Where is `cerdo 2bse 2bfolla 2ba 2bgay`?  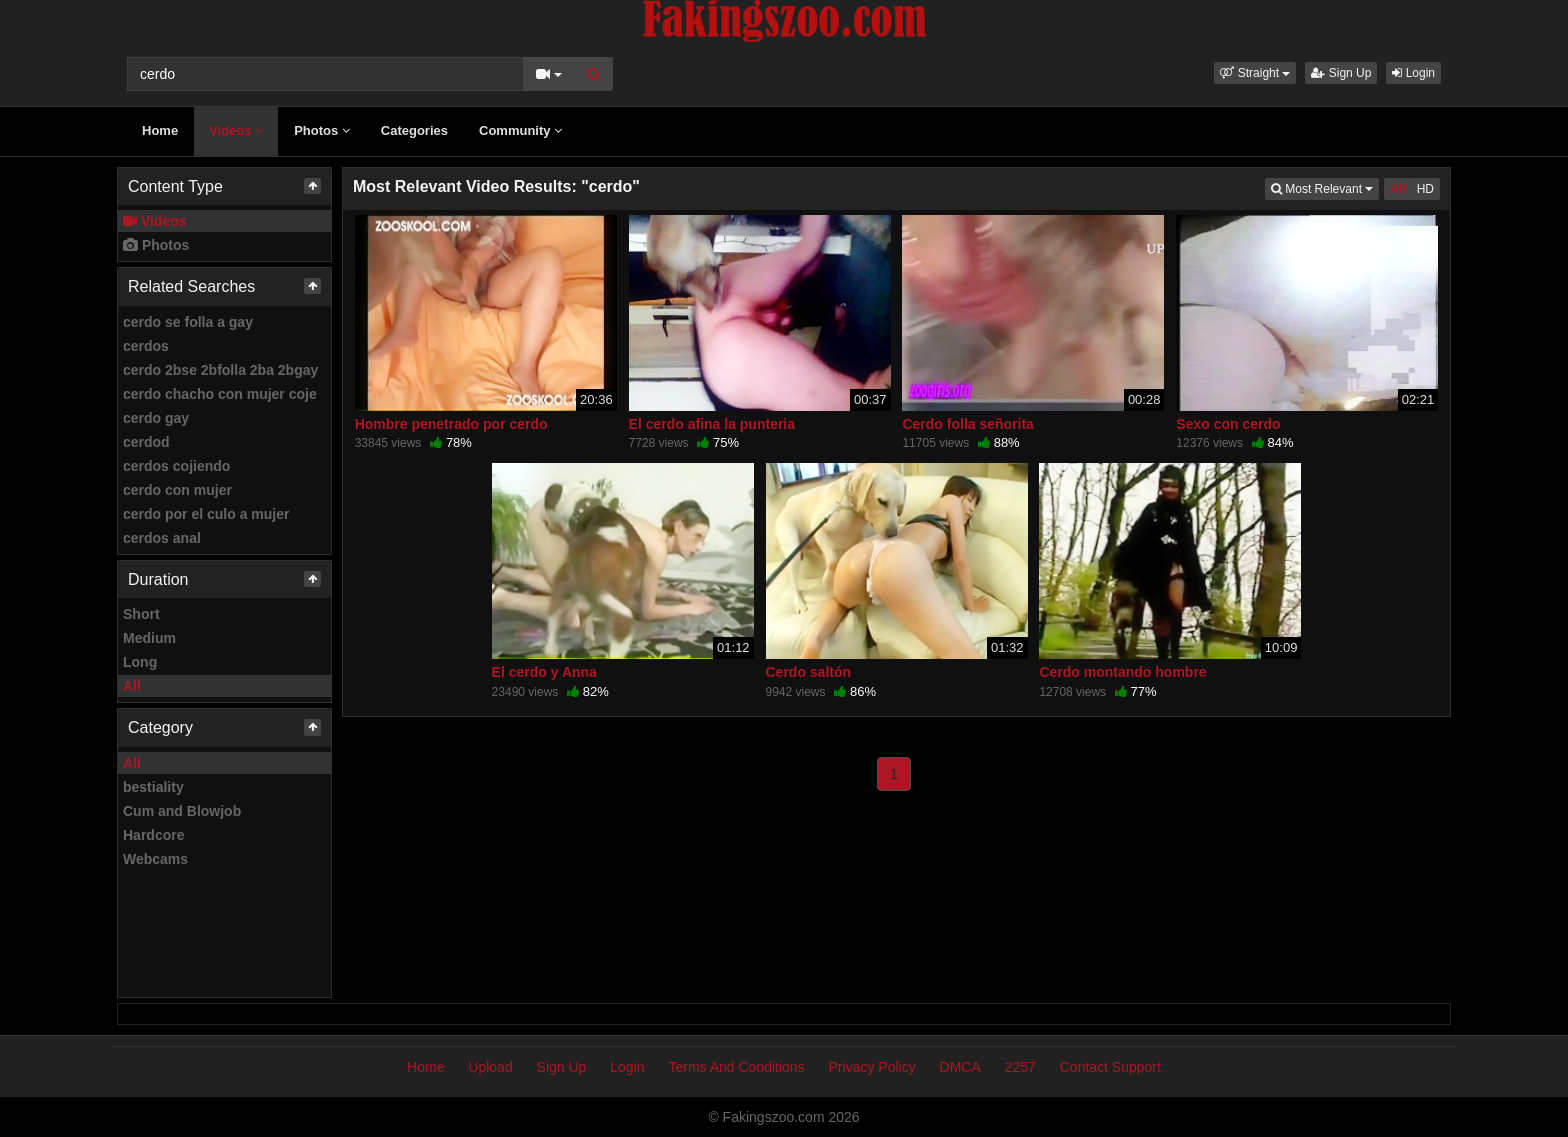 cerdo 2bse 2bfolla 2ba 2bgay is located at coordinates (220, 370).